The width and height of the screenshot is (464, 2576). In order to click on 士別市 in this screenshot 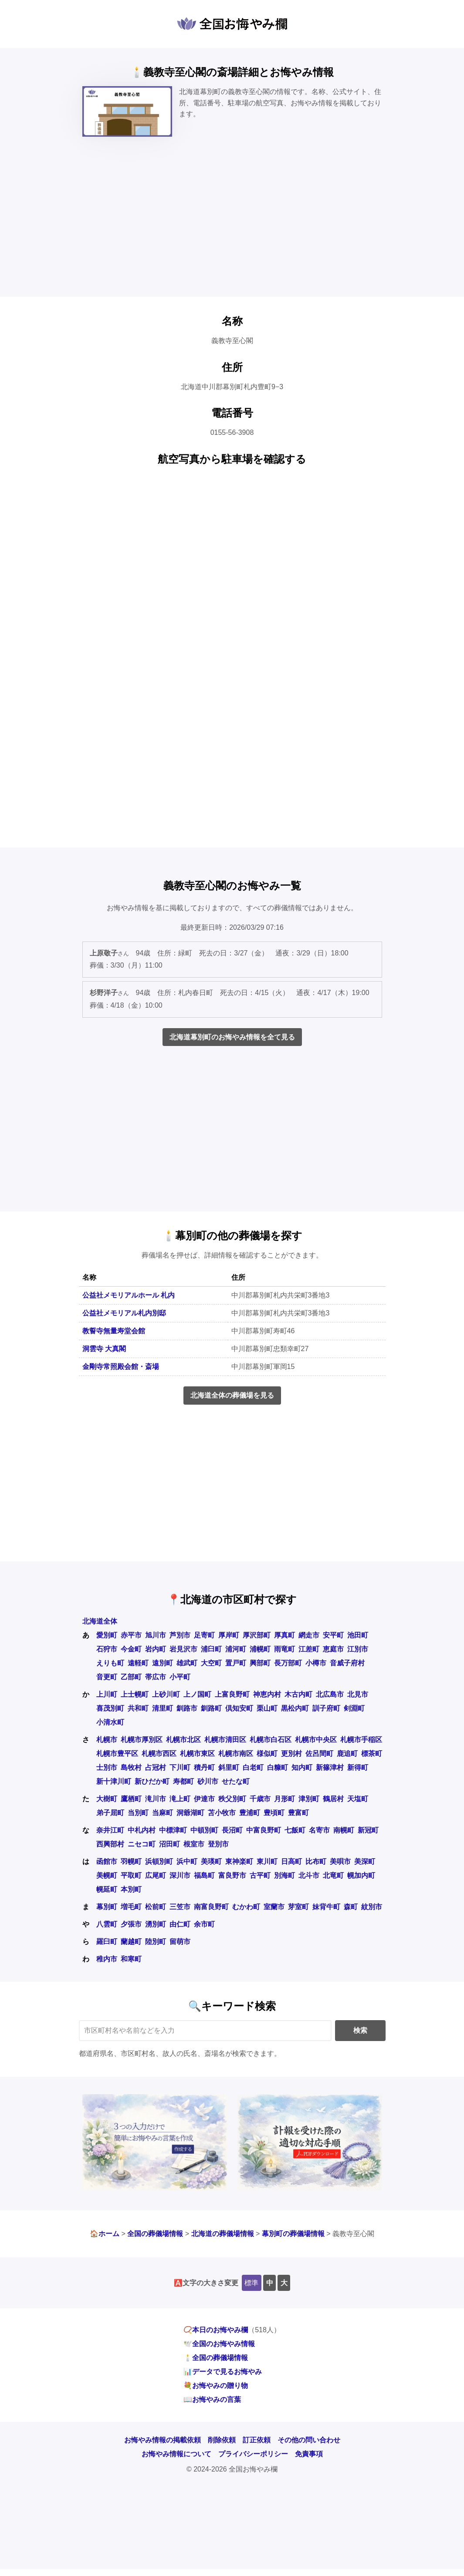, I will do `click(106, 1767)`.